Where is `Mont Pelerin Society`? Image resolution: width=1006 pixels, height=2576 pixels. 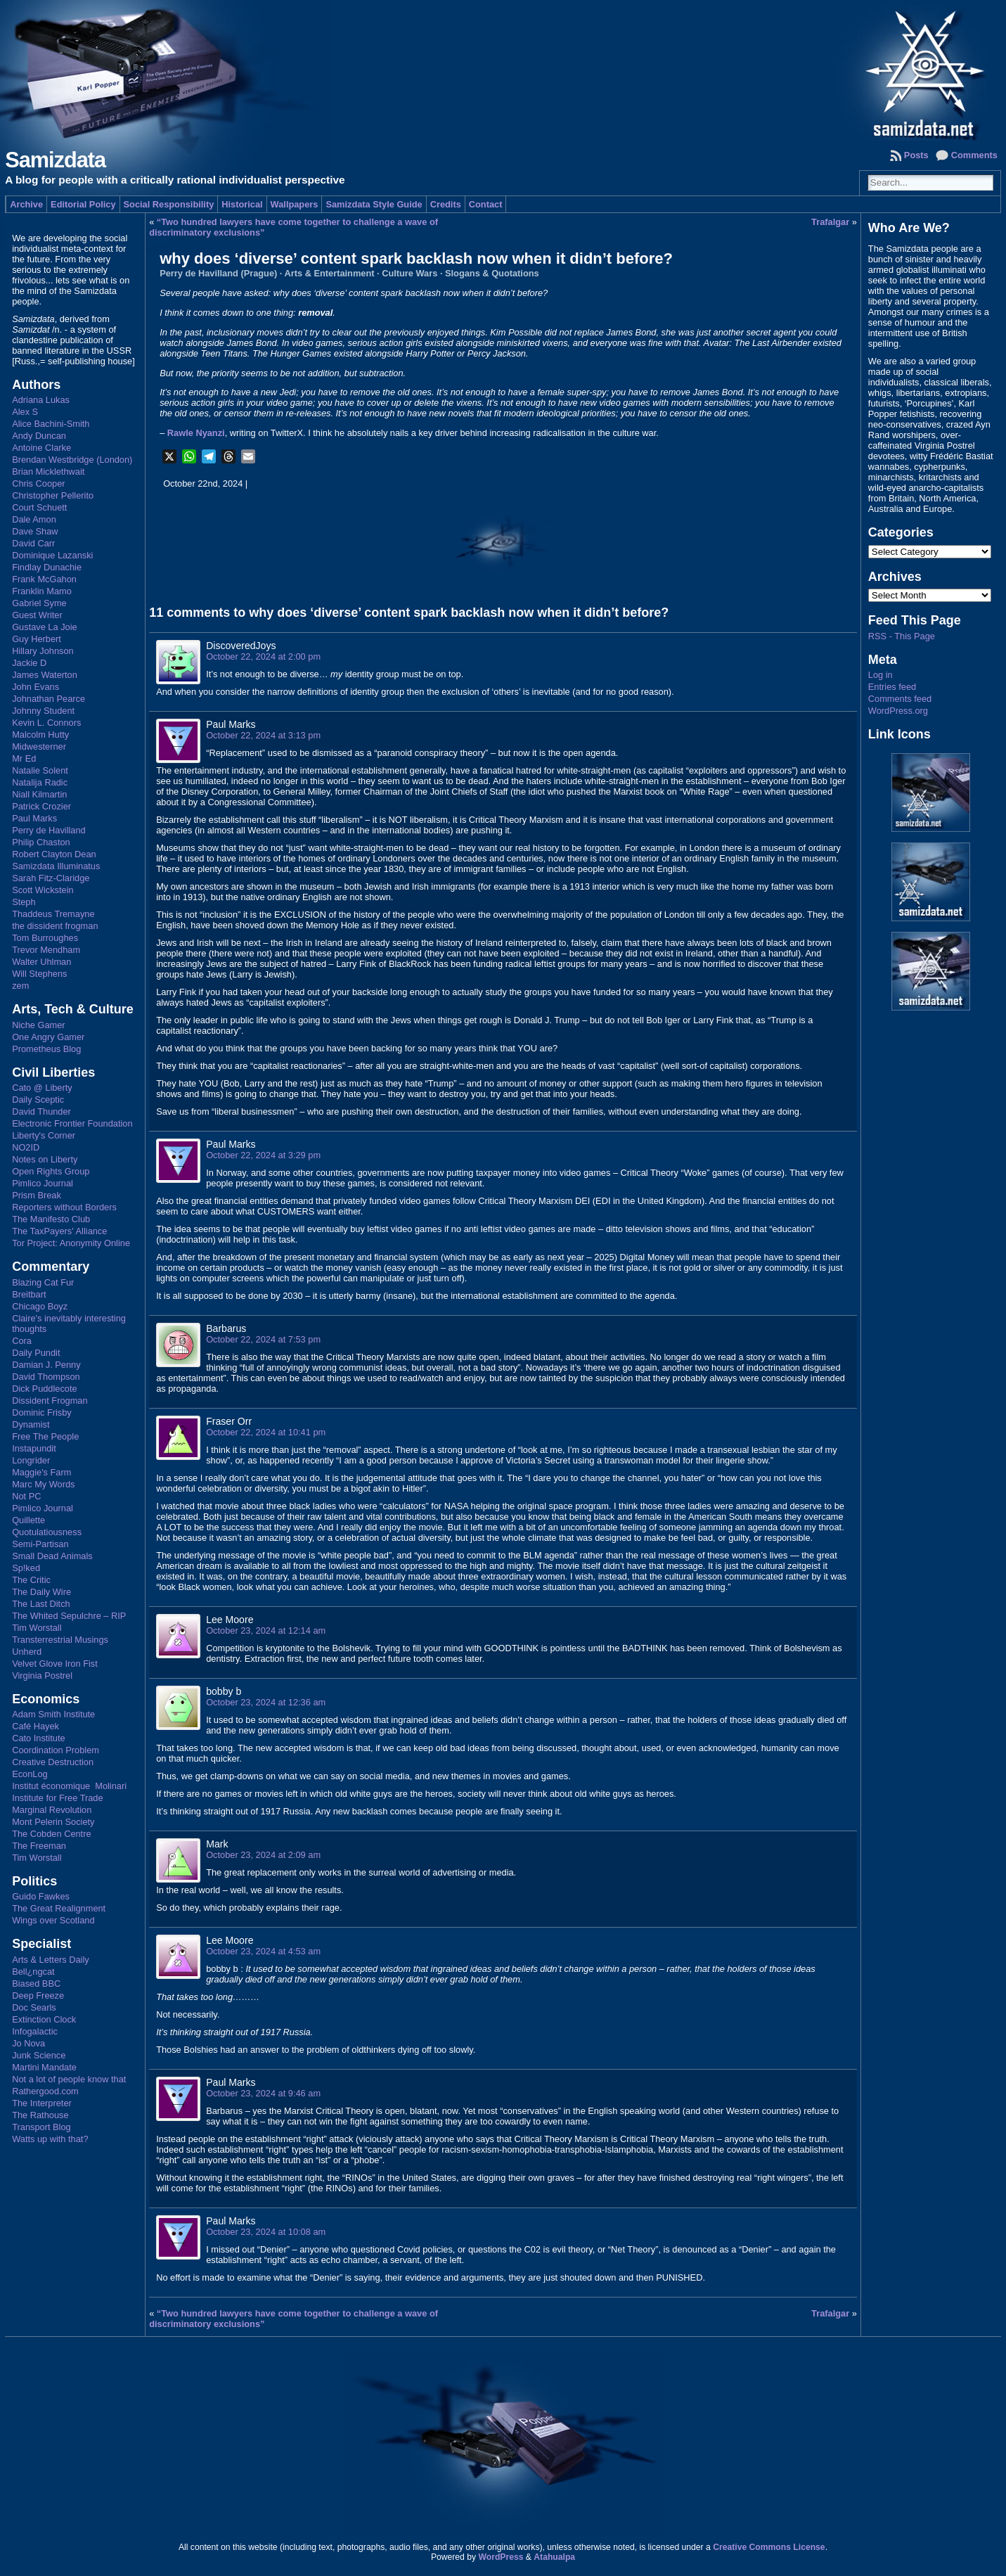
Mont Pelerin Society is located at coordinates (53, 1821).